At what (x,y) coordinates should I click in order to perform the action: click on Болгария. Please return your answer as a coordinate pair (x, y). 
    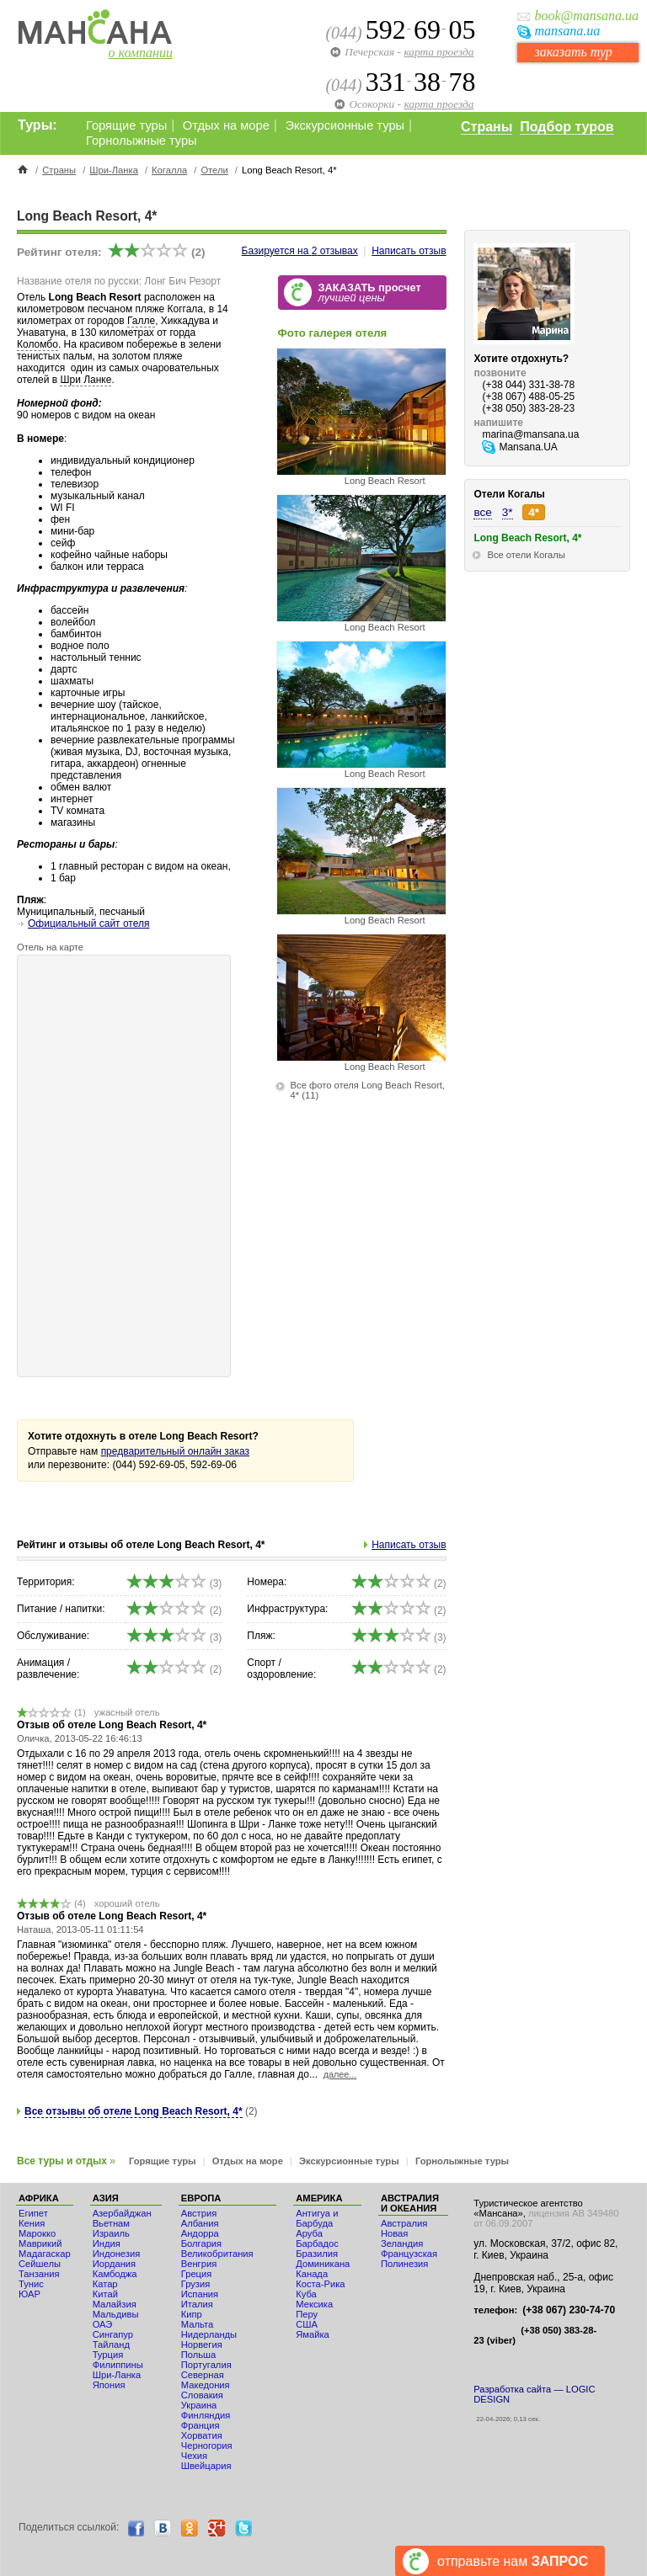
    Looking at the image, I should click on (201, 2243).